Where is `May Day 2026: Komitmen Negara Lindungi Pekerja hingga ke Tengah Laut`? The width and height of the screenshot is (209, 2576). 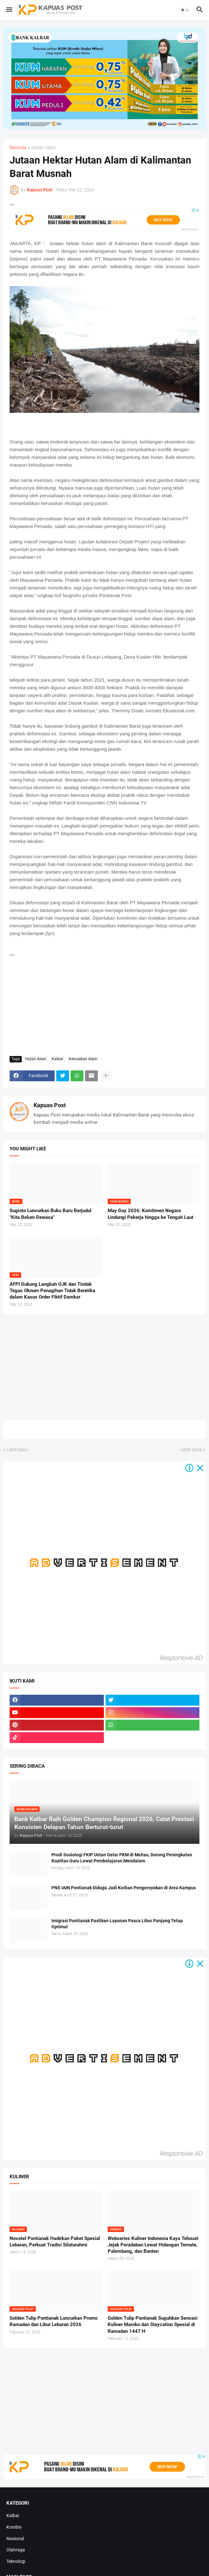 May Day 2026: Komitmen Negara Lindungi Pekerja hingga ke Tengah Laut is located at coordinates (150, 1214).